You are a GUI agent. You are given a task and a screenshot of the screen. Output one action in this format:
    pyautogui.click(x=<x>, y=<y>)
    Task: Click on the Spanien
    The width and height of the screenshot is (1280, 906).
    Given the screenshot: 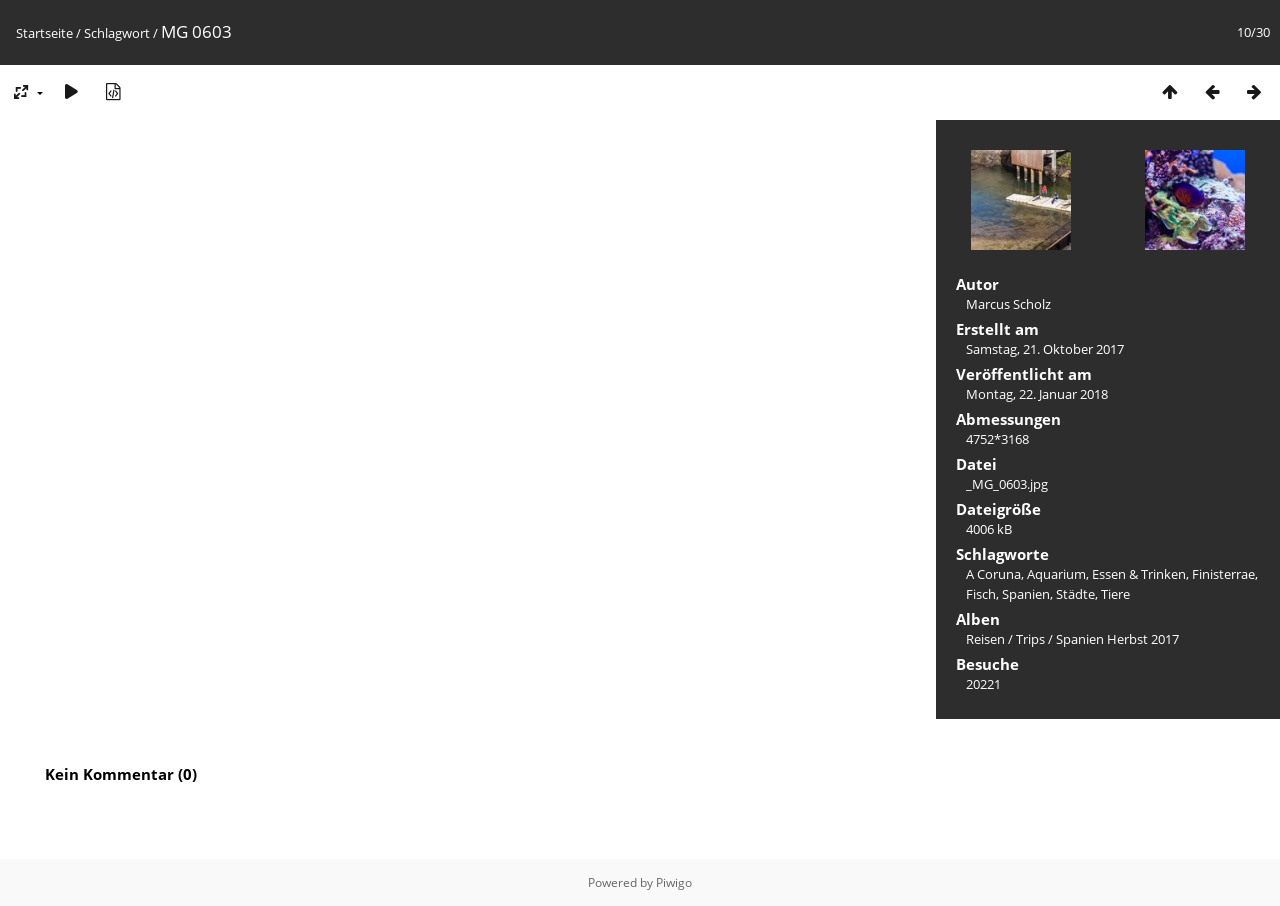 What is the action you would take?
    pyautogui.click(x=1026, y=594)
    